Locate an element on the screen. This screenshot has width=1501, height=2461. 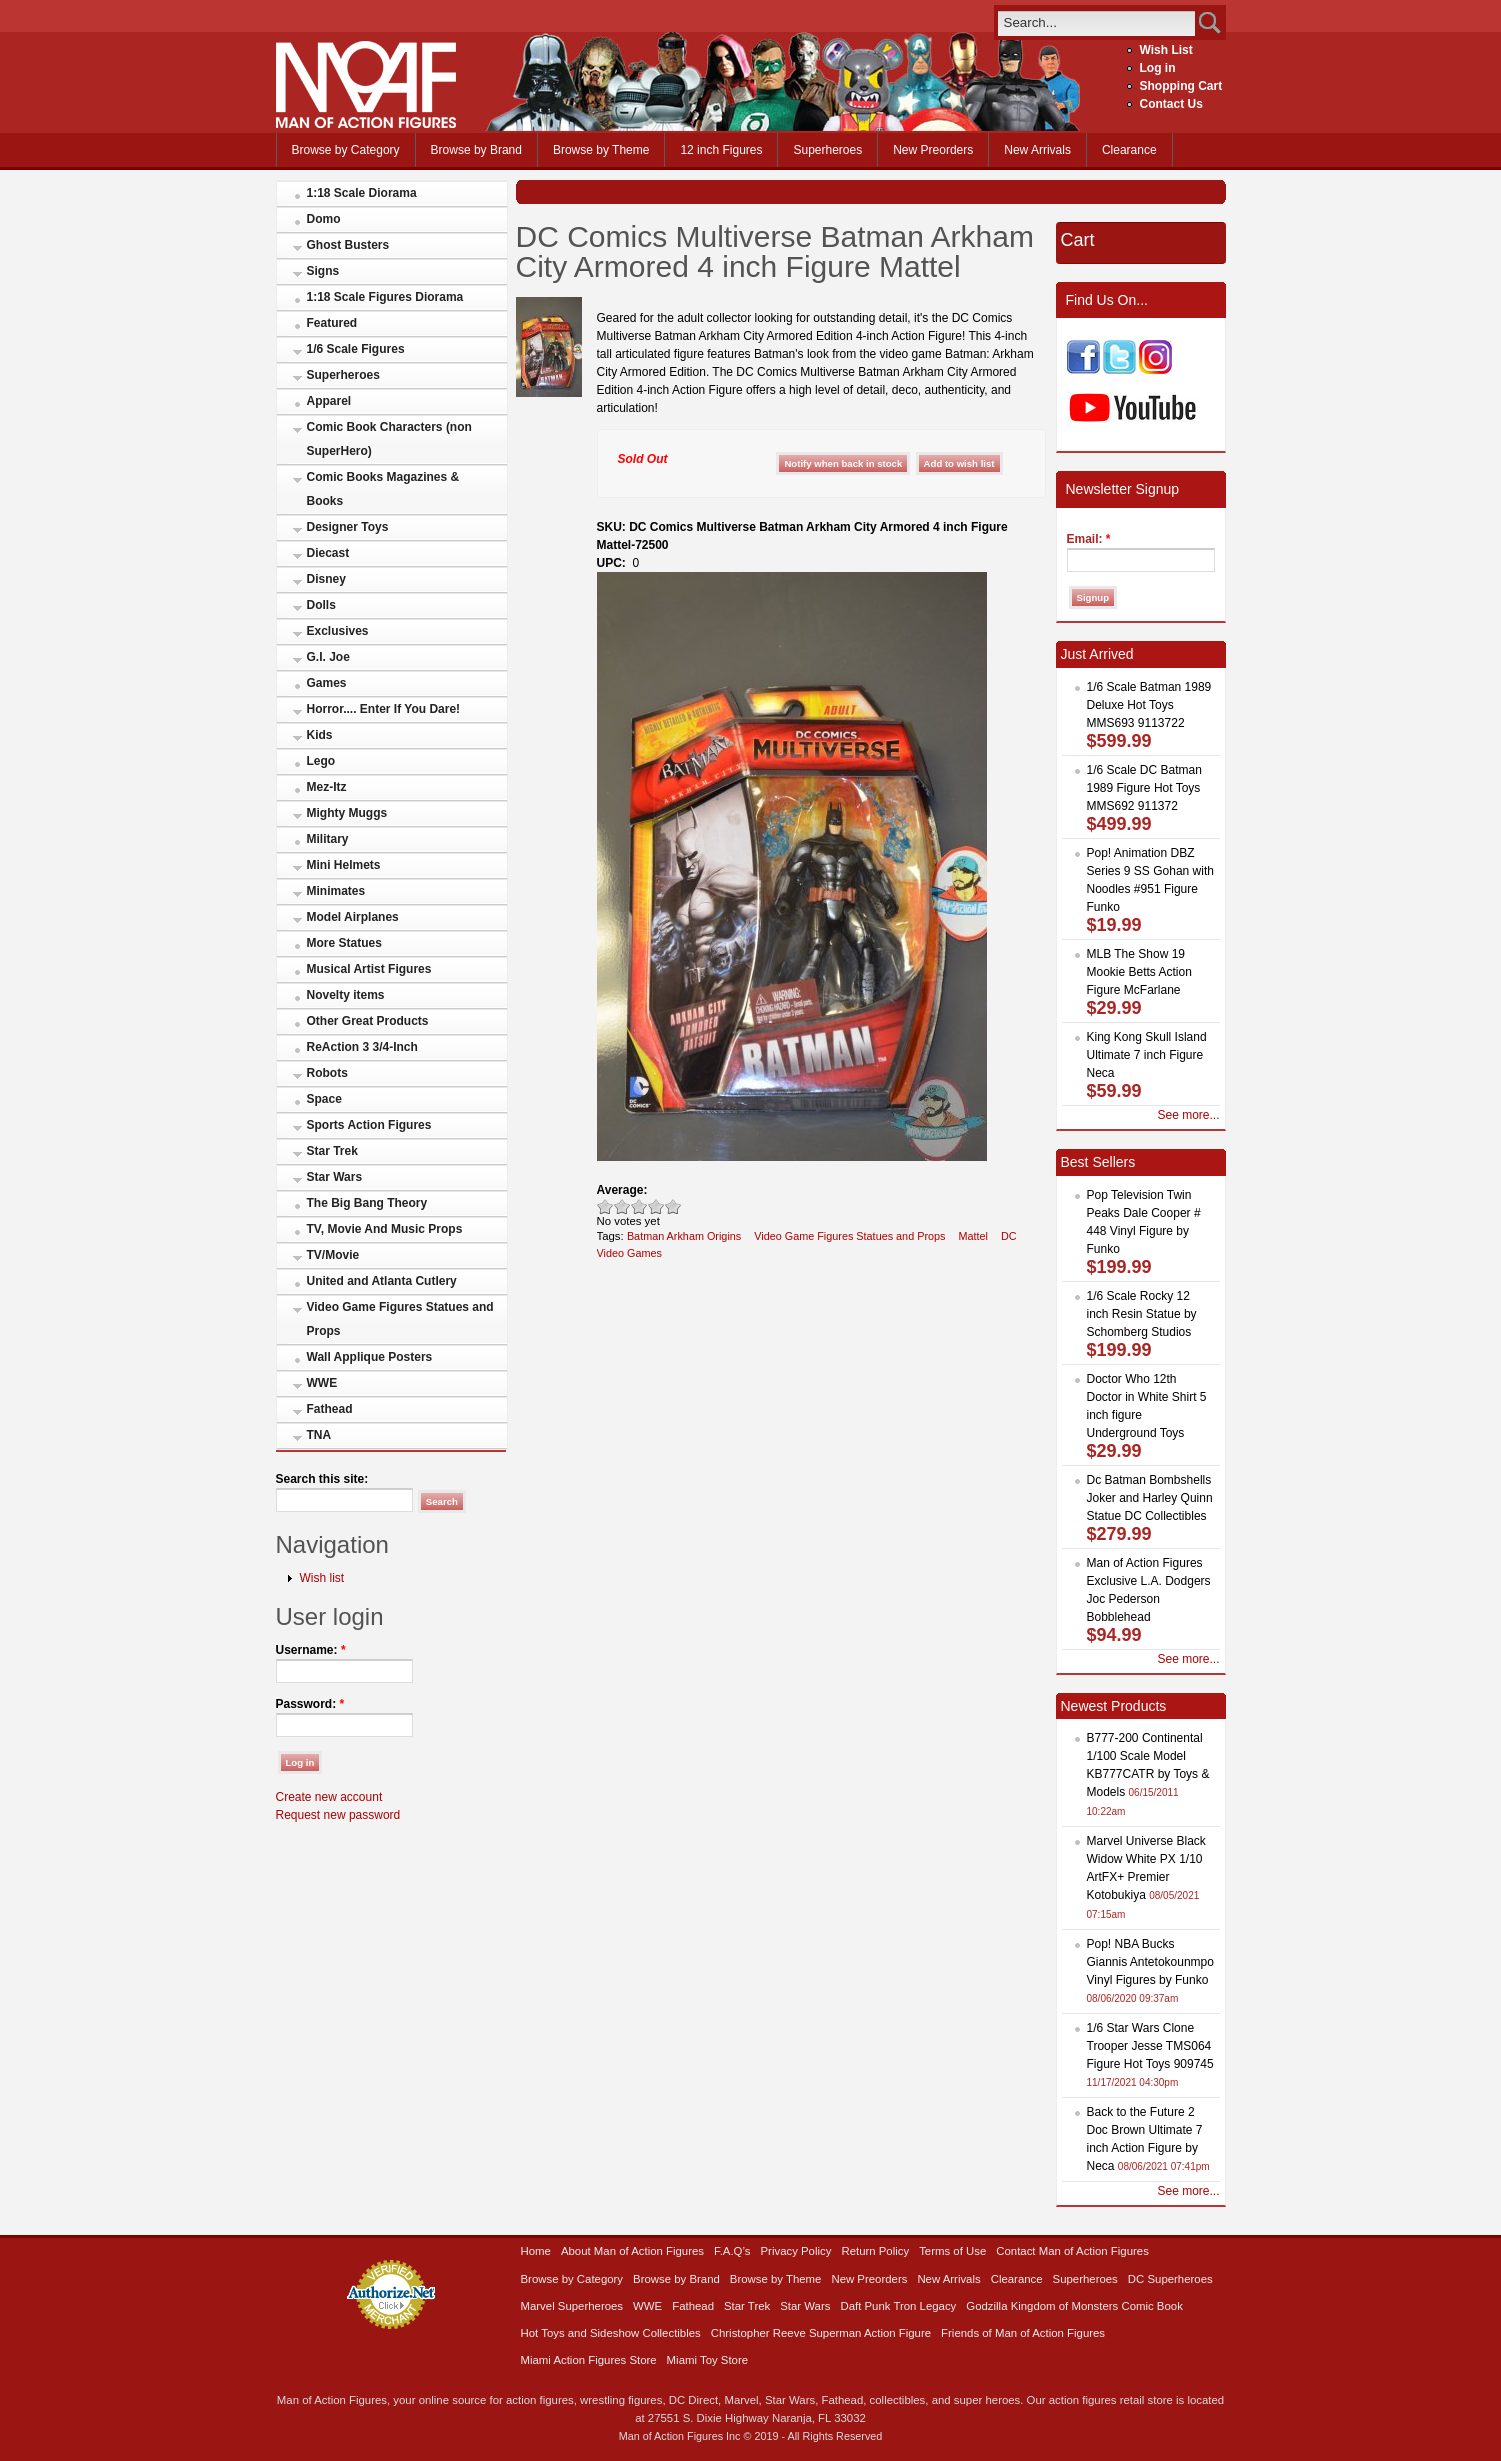
Clearance is located at coordinates (1129, 150).